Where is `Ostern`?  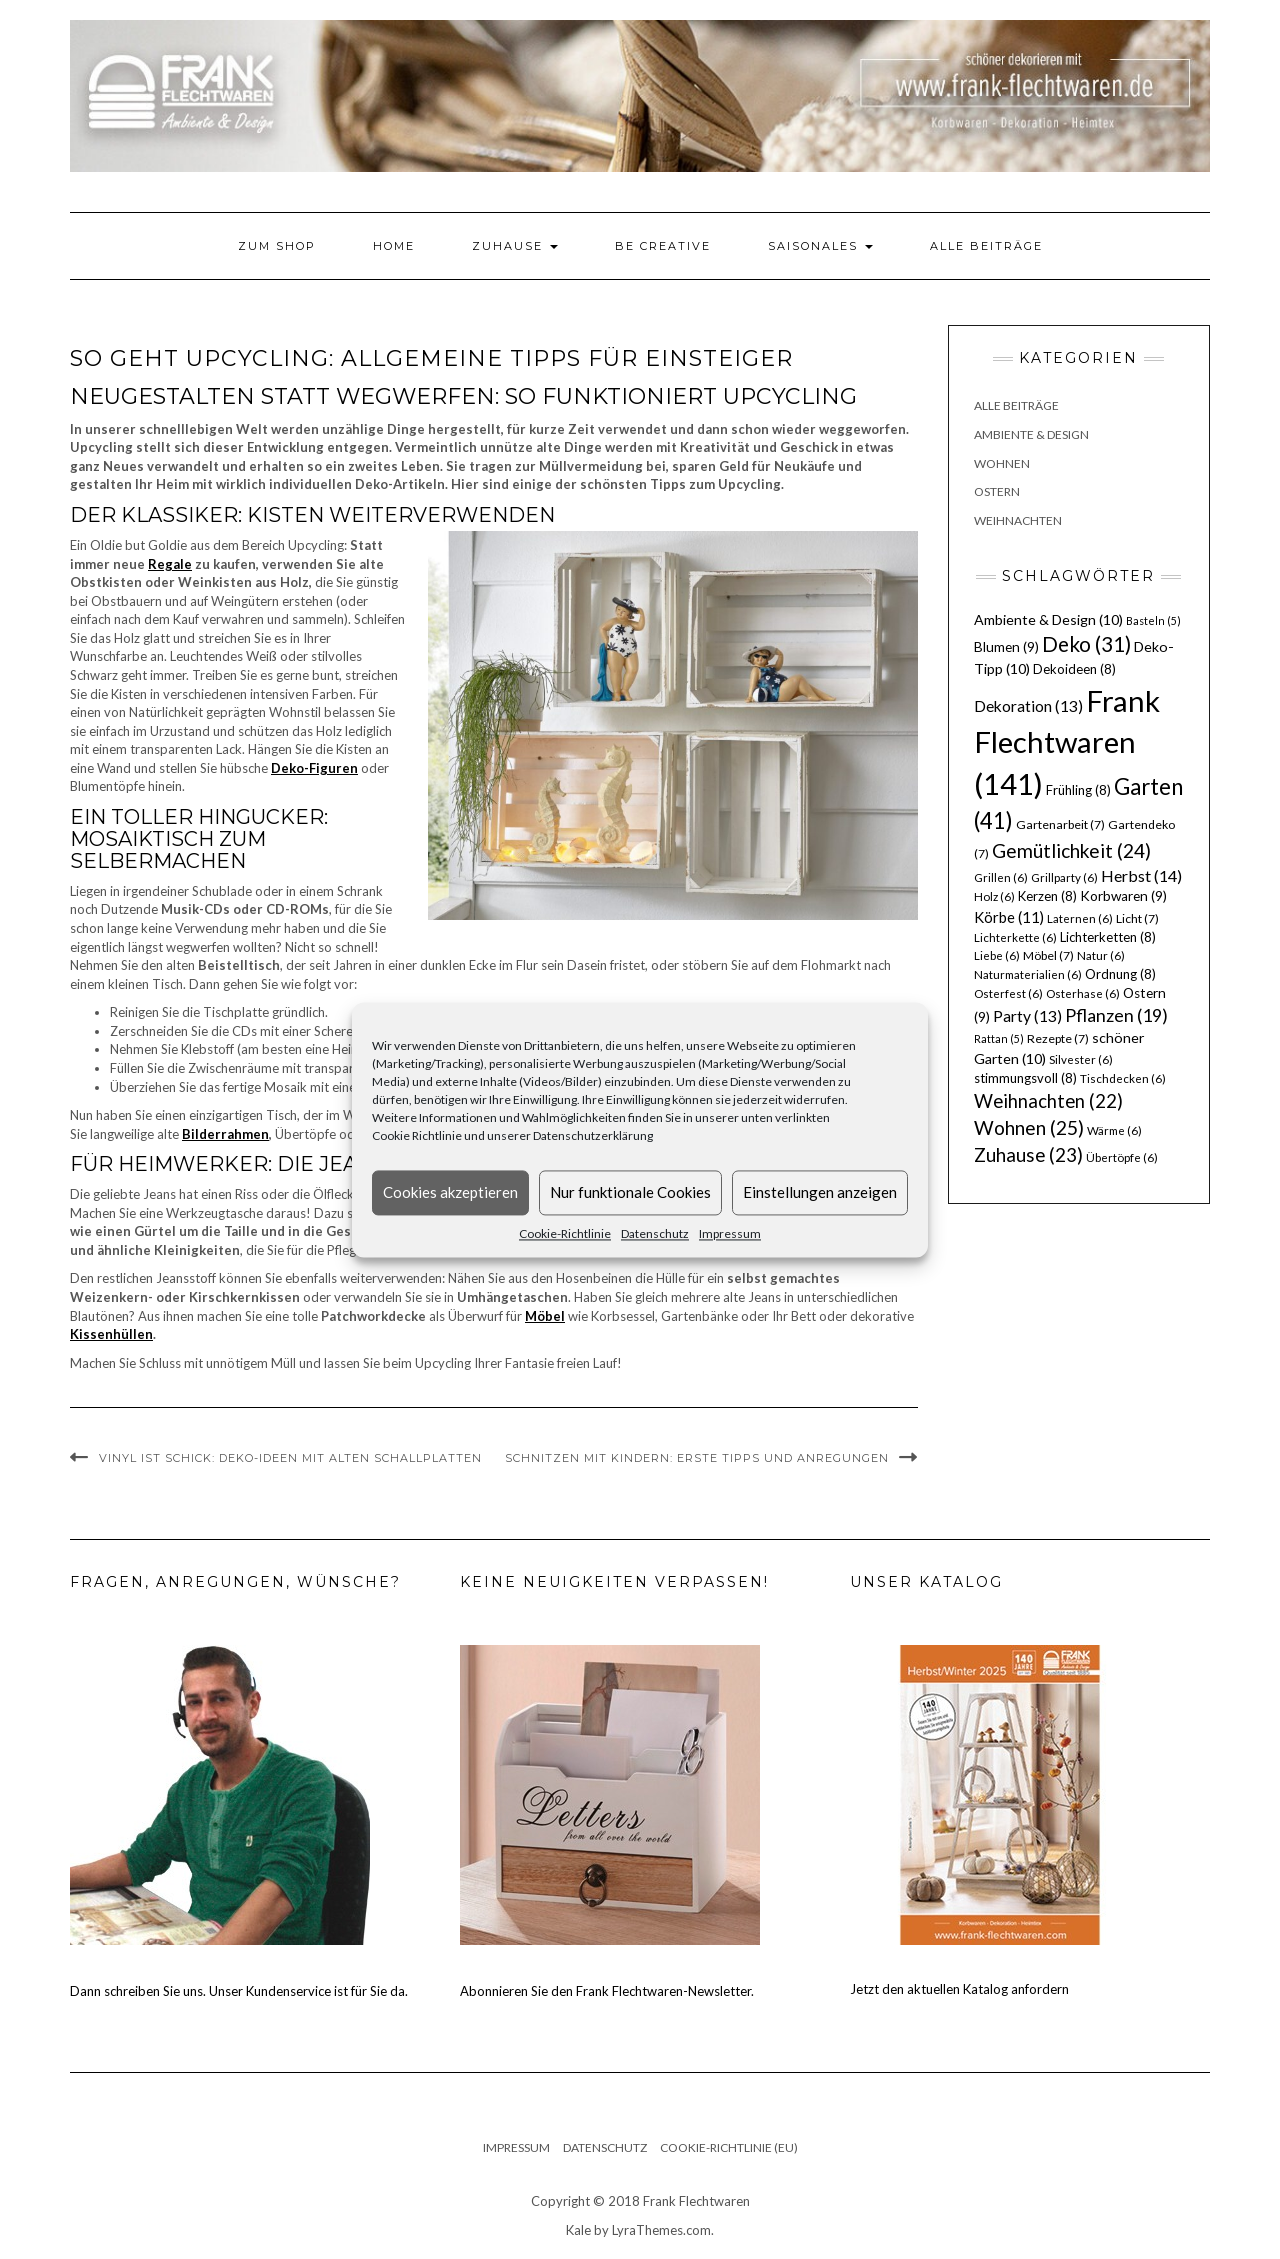 Ostern is located at coordinates (997, 491).